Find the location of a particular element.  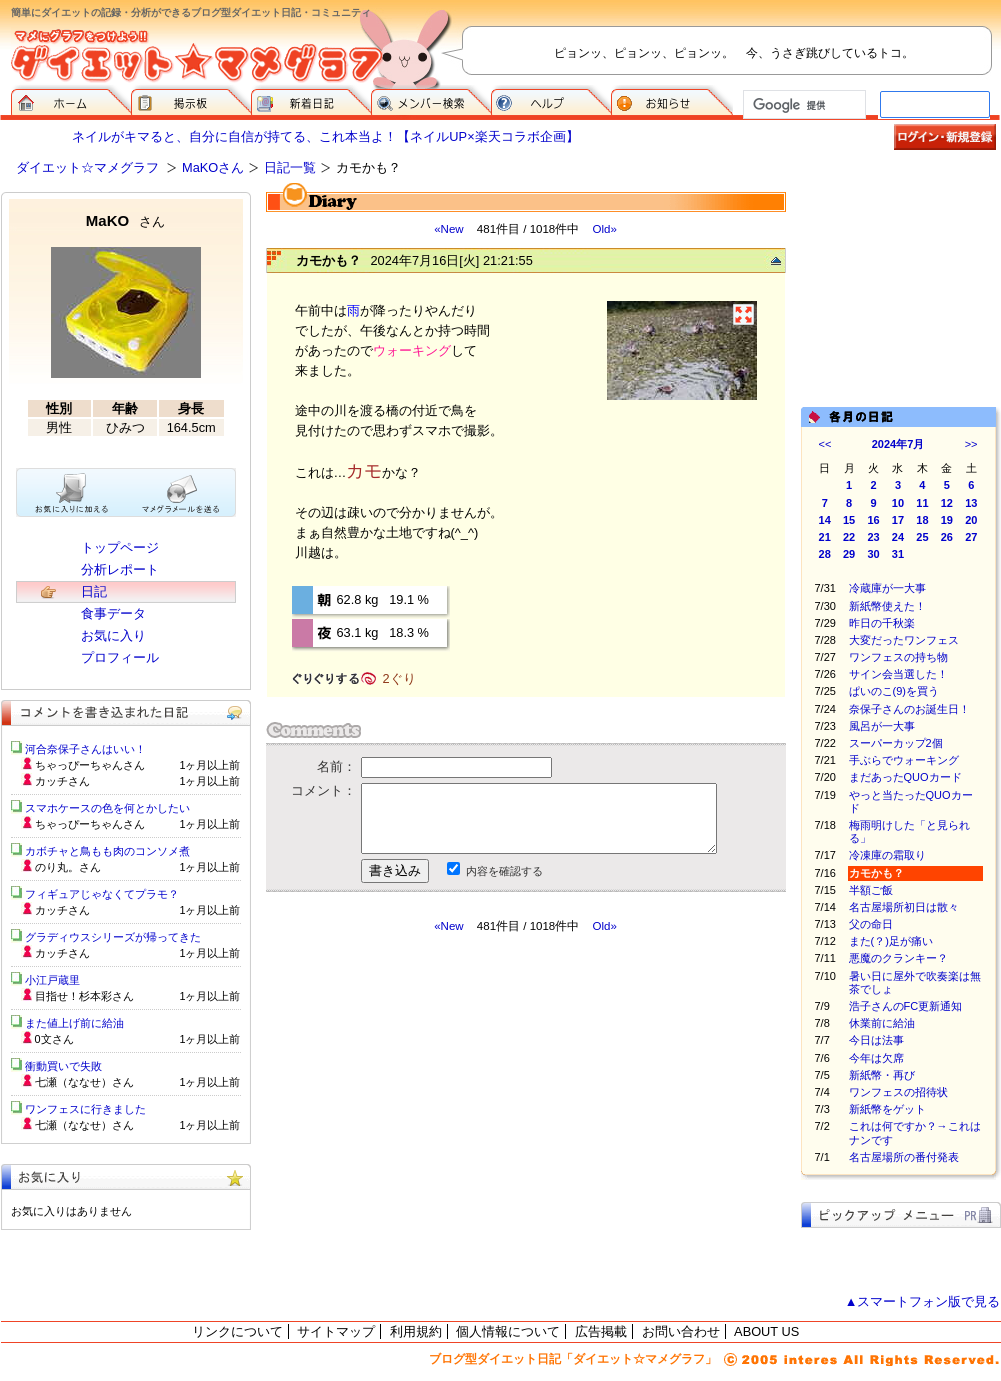

休業前に給油 is located at coordinates (882, 1023).